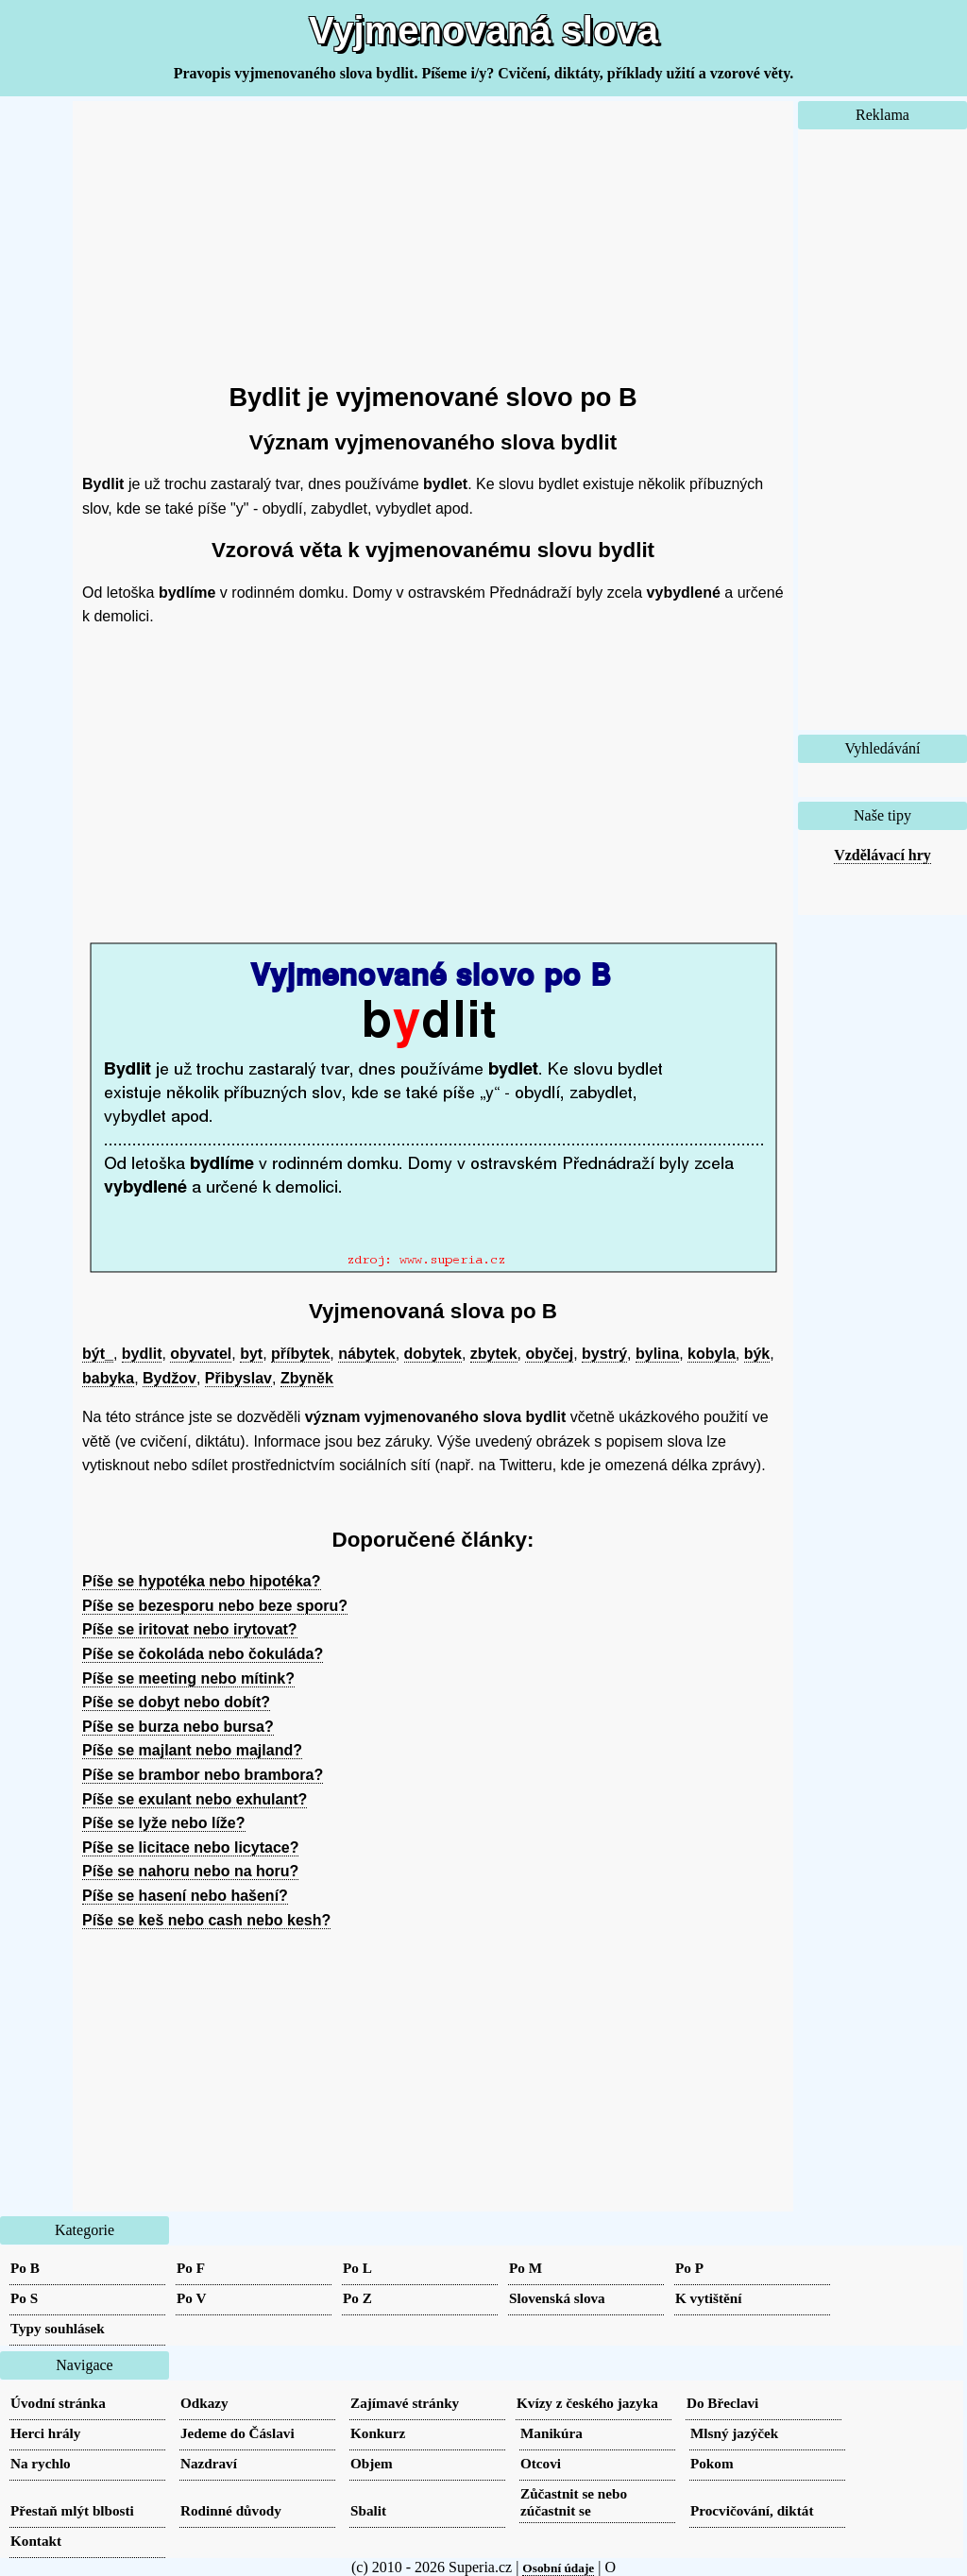 The image size is (967, 2576). Describe the element at coordinates (208, 2463) in the screenshot. I see `Nazdraví` at that location.